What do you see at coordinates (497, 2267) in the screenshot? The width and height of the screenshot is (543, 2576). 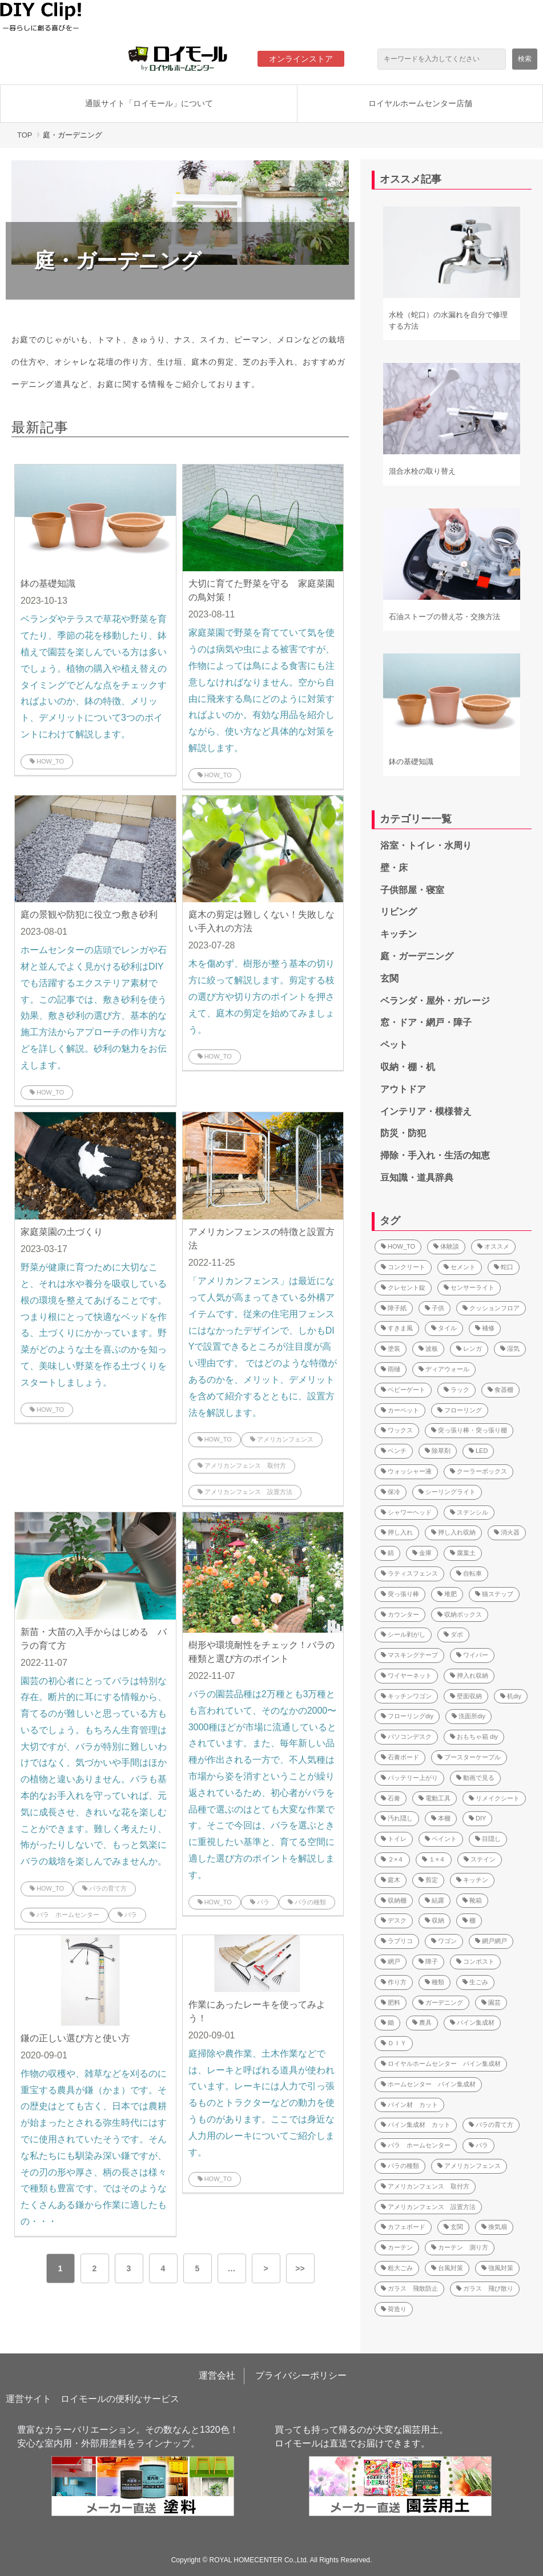 I see `強風対策` at bounding box center [497, 2267].